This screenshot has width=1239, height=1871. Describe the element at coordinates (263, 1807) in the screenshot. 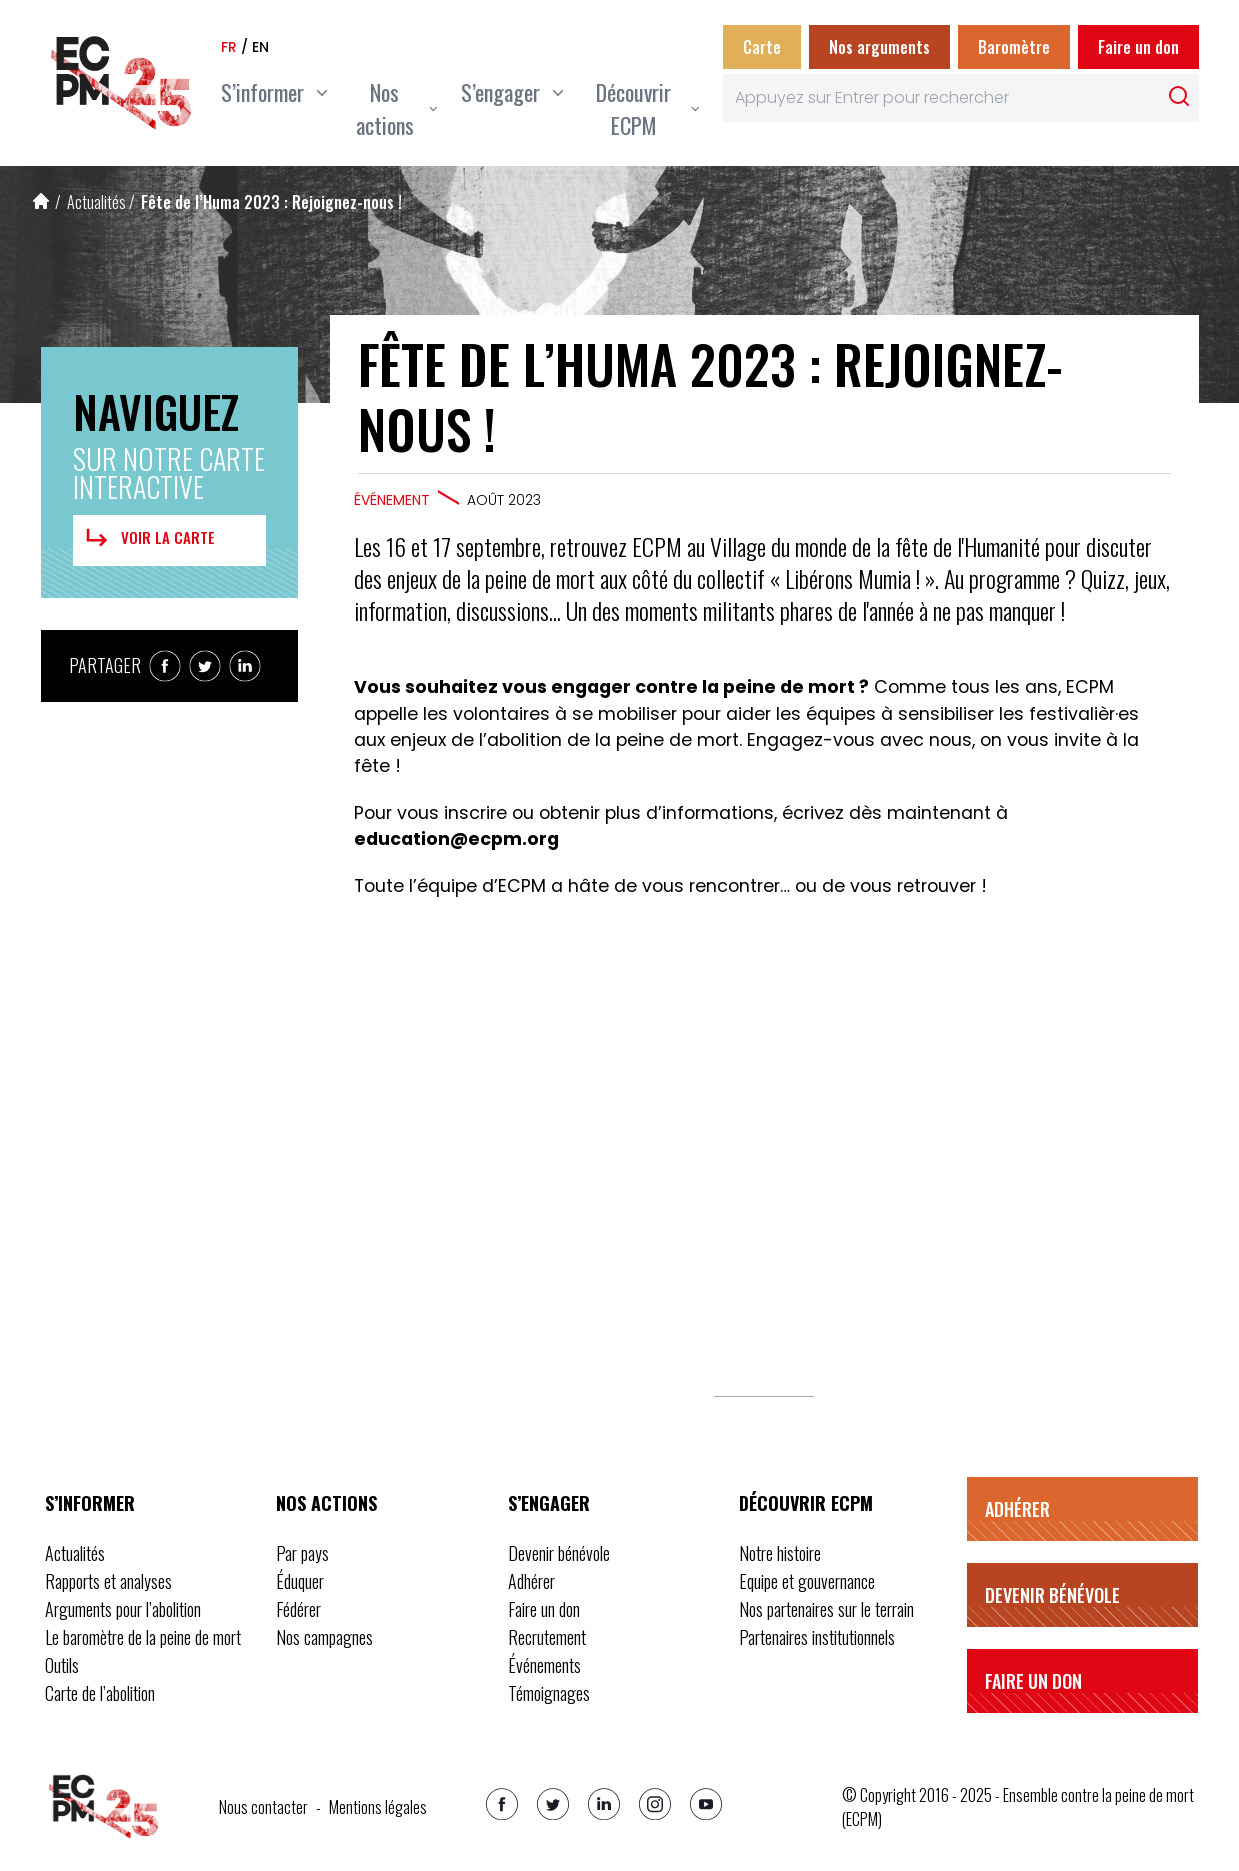

I see `Nous contacter` at that location.